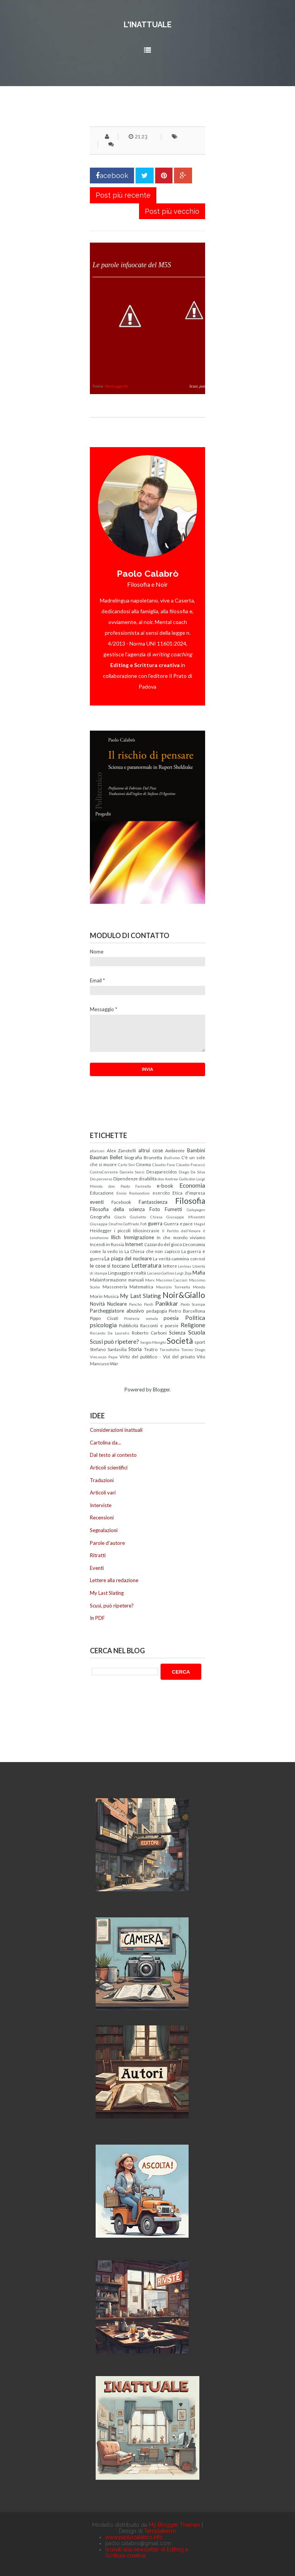  I want to click on Massoneria, so click(115, 1286).